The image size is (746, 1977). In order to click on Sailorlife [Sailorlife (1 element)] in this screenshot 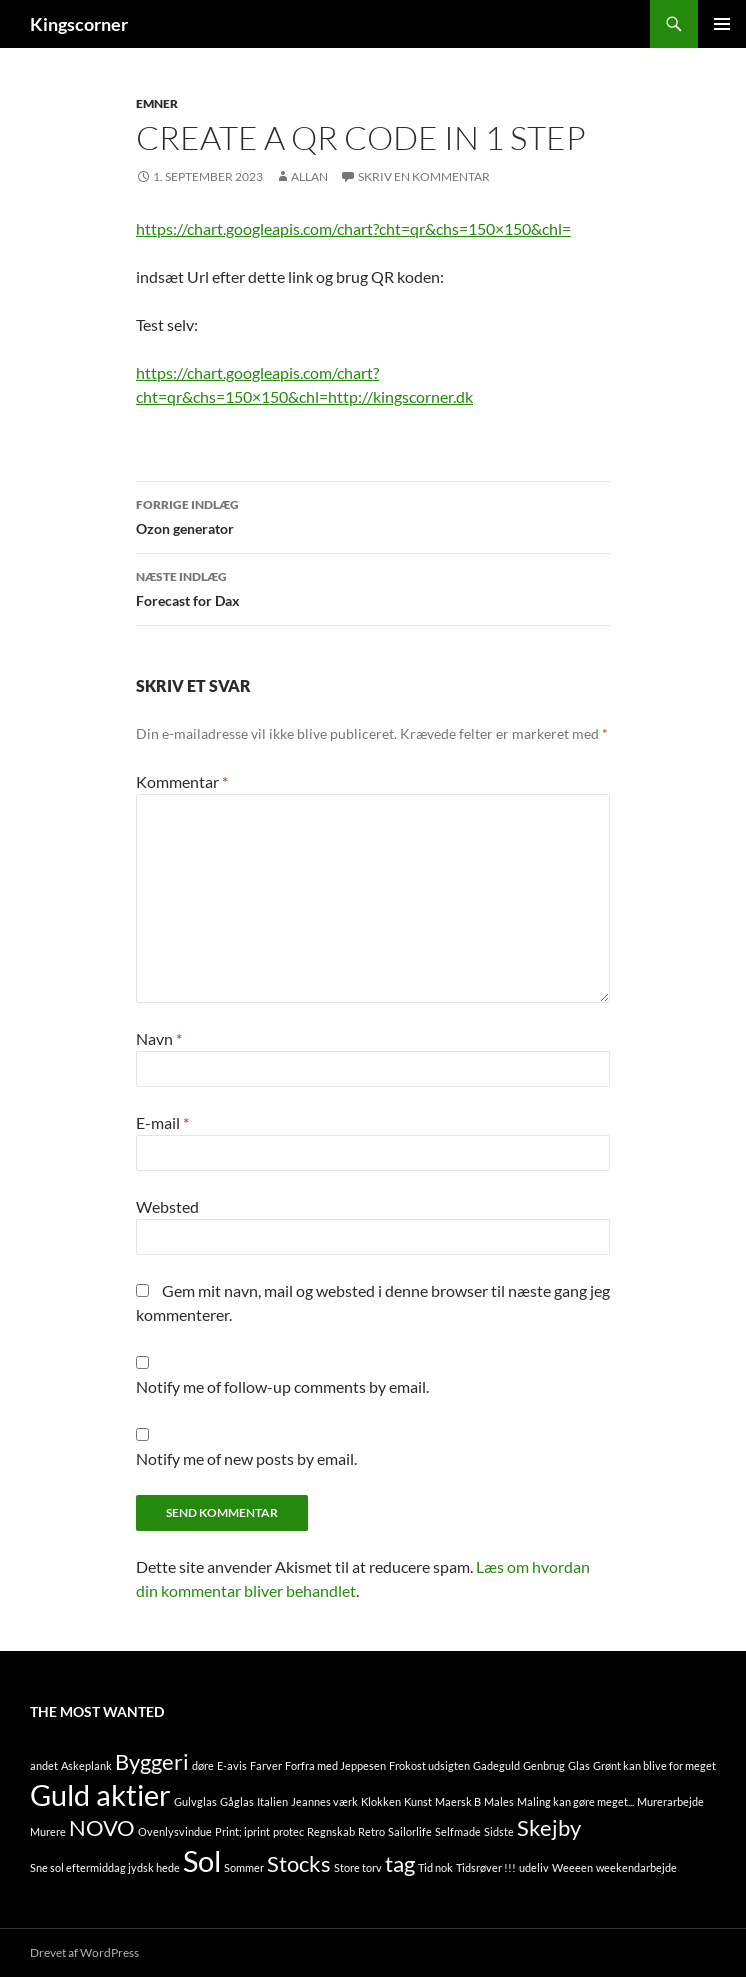, I will do `click(410, 1831)`.